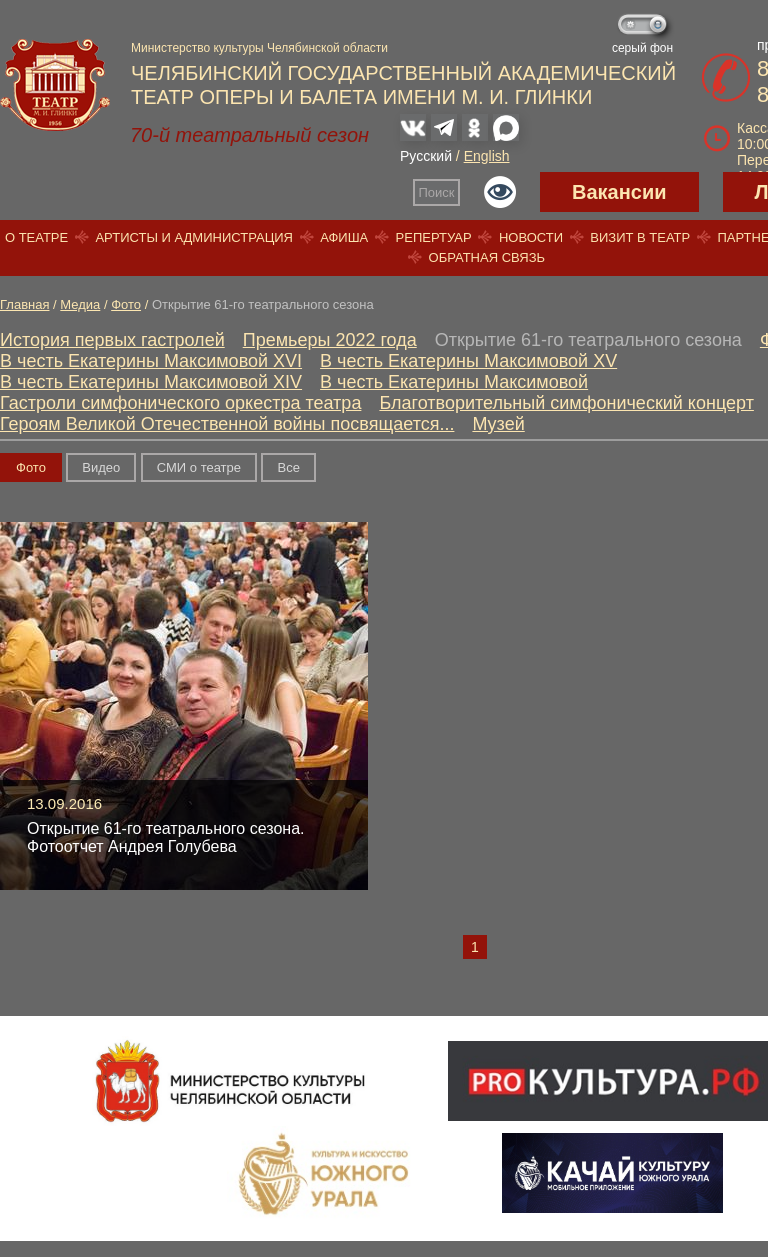  Describe the element at coordinates (426, 156) in the screenshot. I see `Русский` at that location.